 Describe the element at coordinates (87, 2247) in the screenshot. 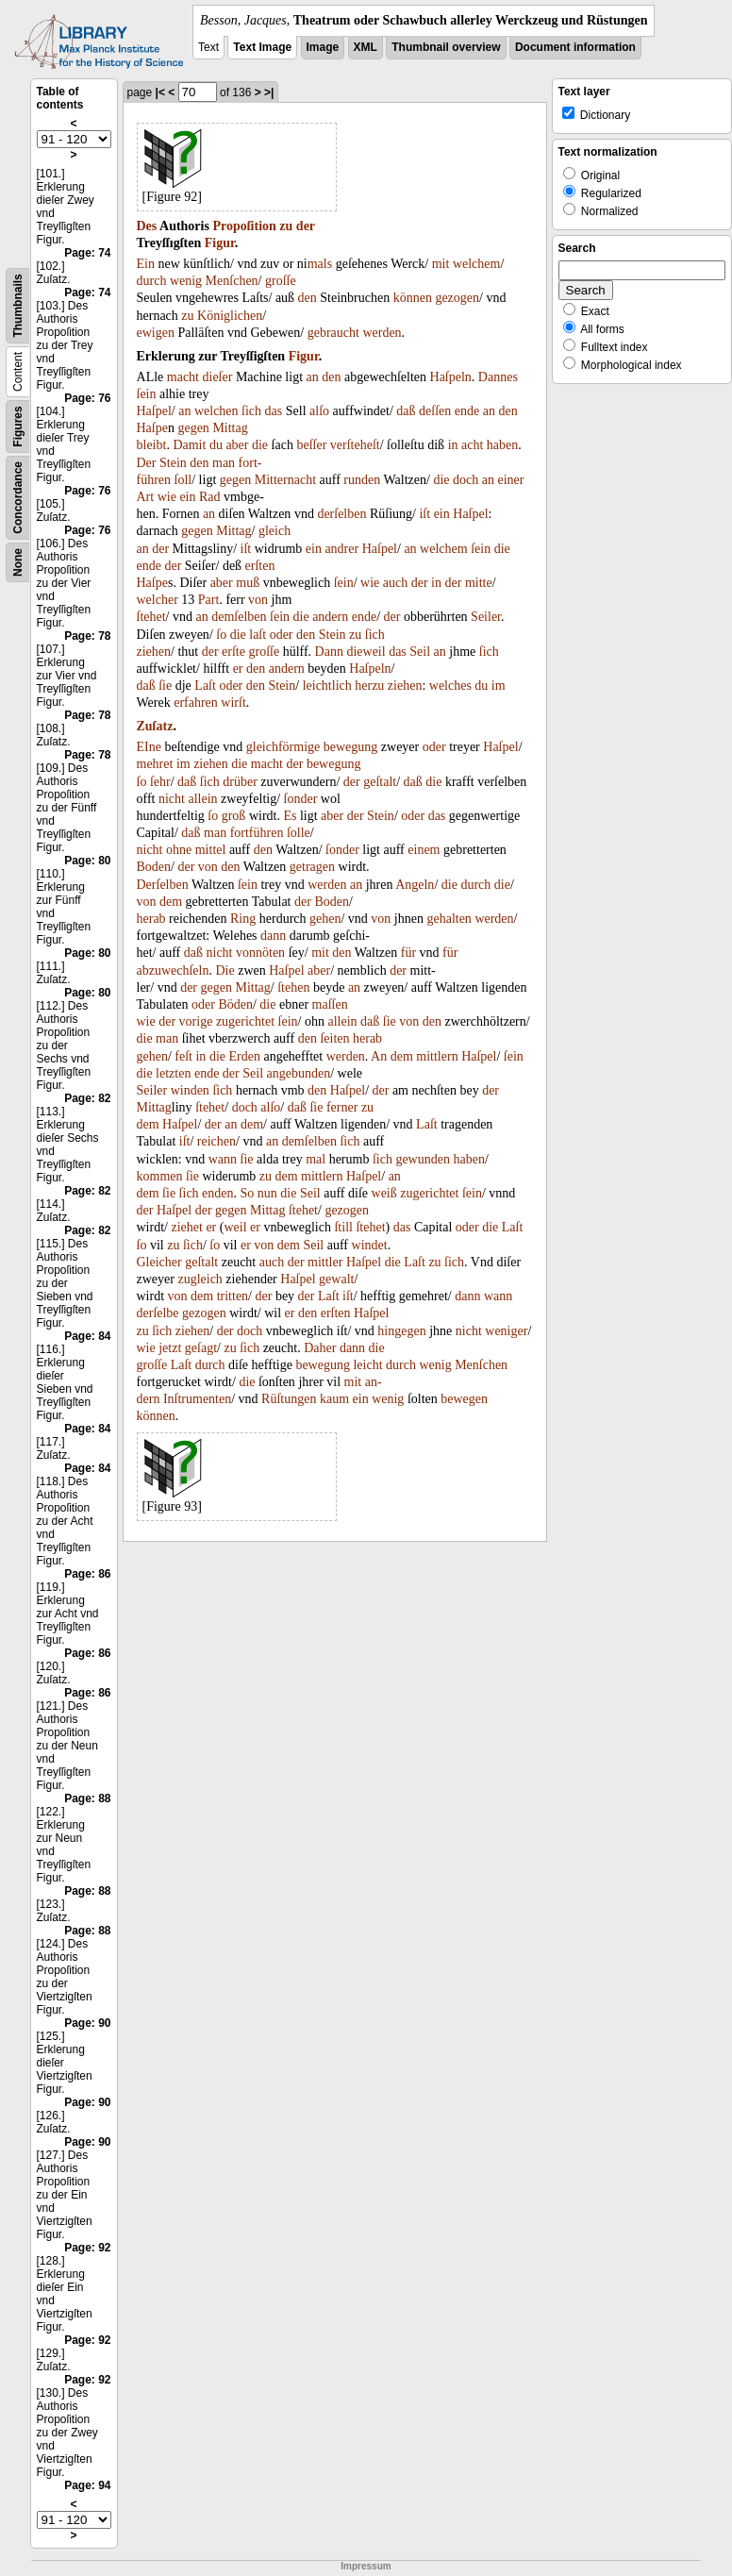

I see `Page: 92` at that location.